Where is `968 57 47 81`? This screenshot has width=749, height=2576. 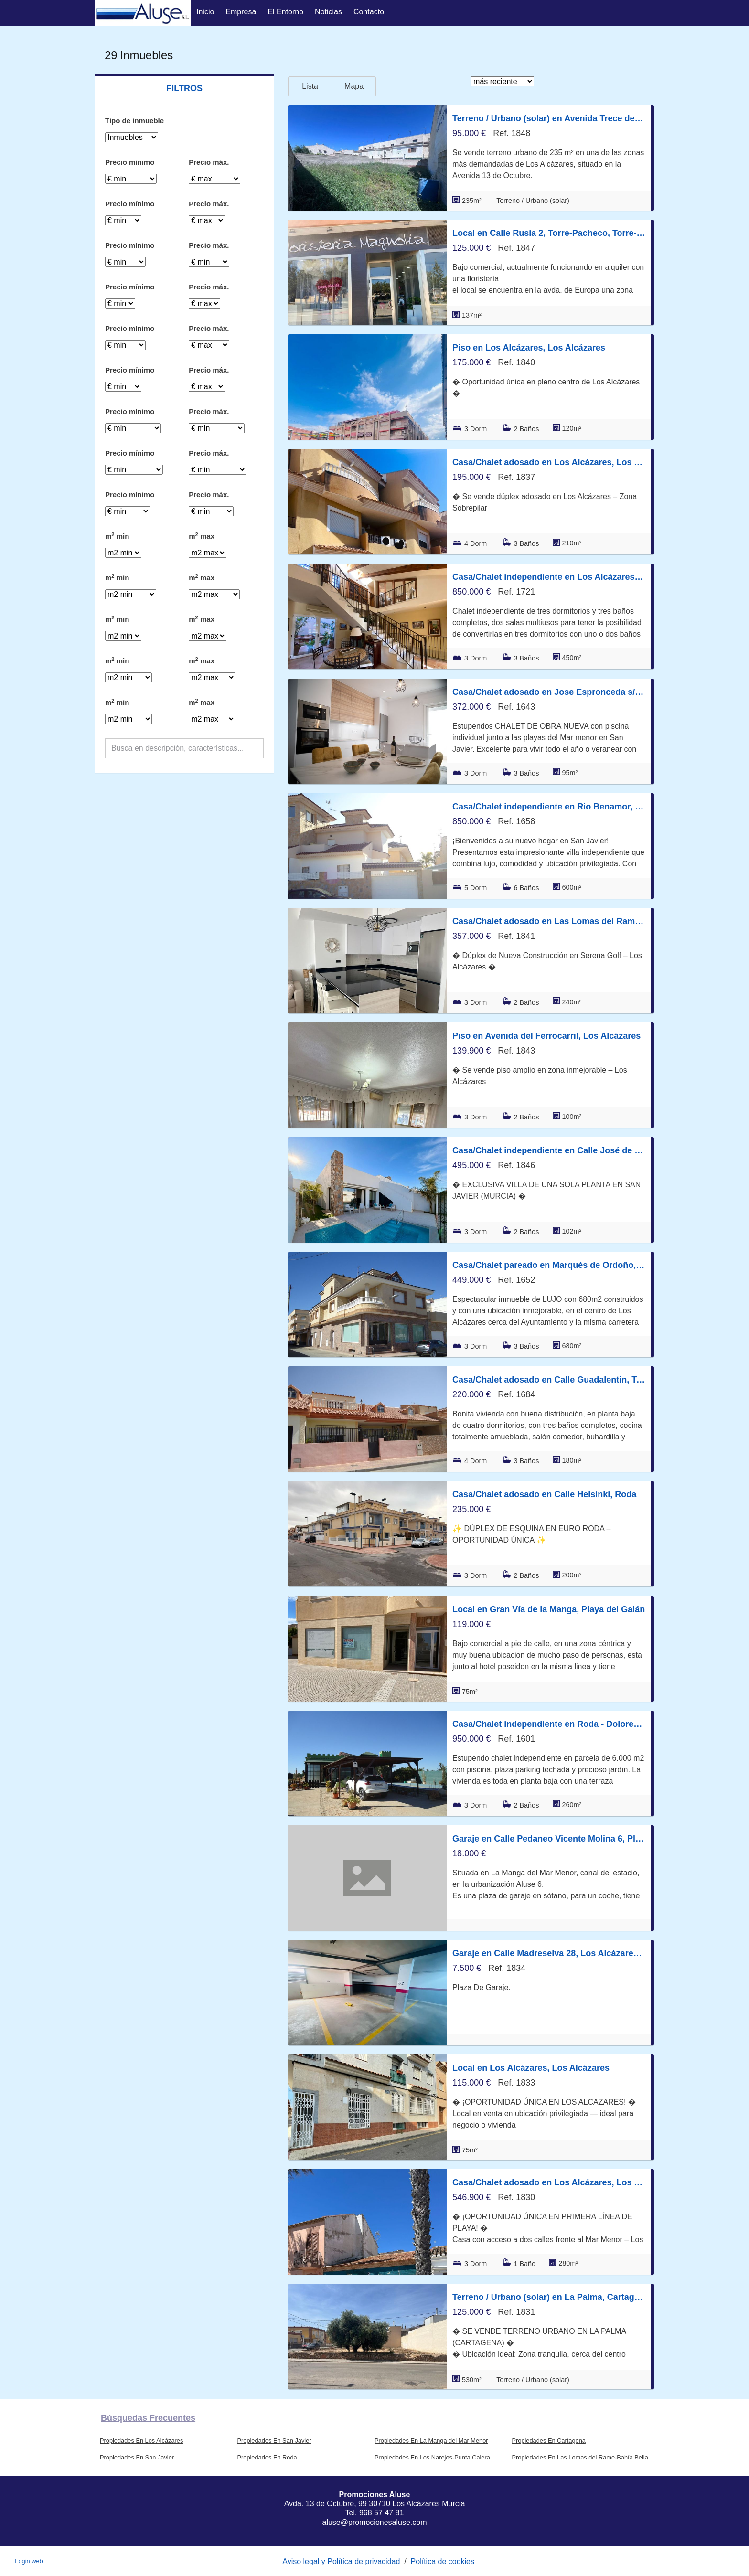 968 57 47 81 is located at coordinates (381, 2513).